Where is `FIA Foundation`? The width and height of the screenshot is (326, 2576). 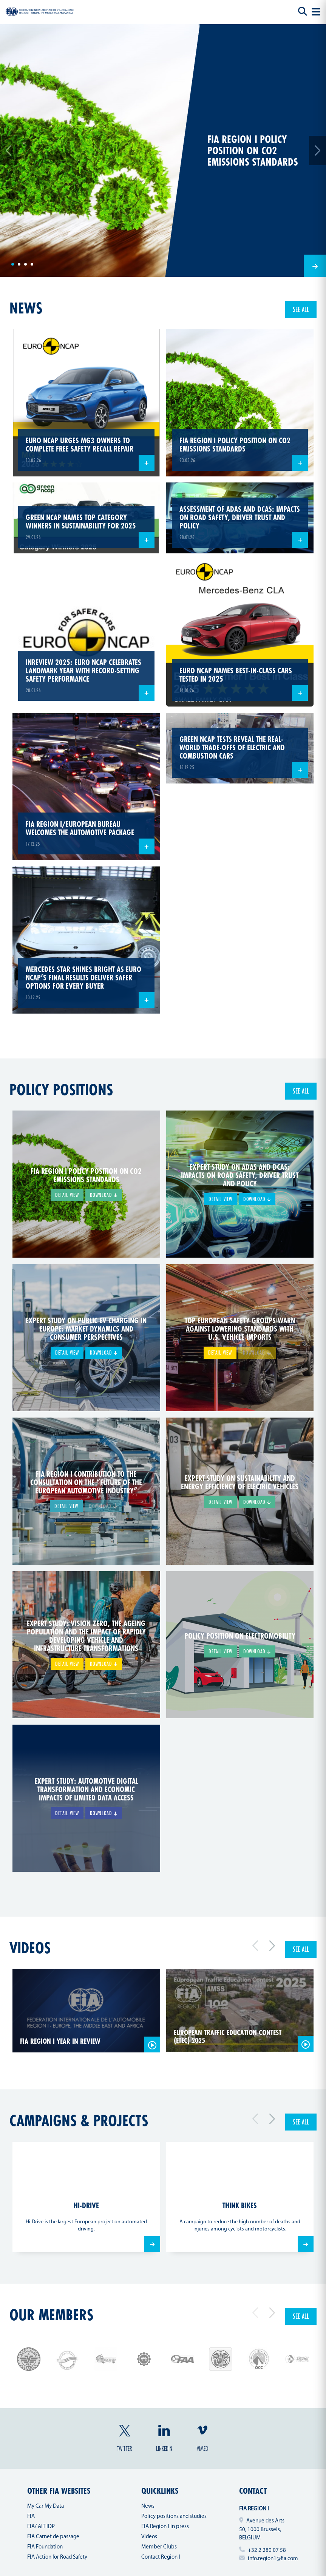 FIA Foundation is located at coordinates (45, 2547).